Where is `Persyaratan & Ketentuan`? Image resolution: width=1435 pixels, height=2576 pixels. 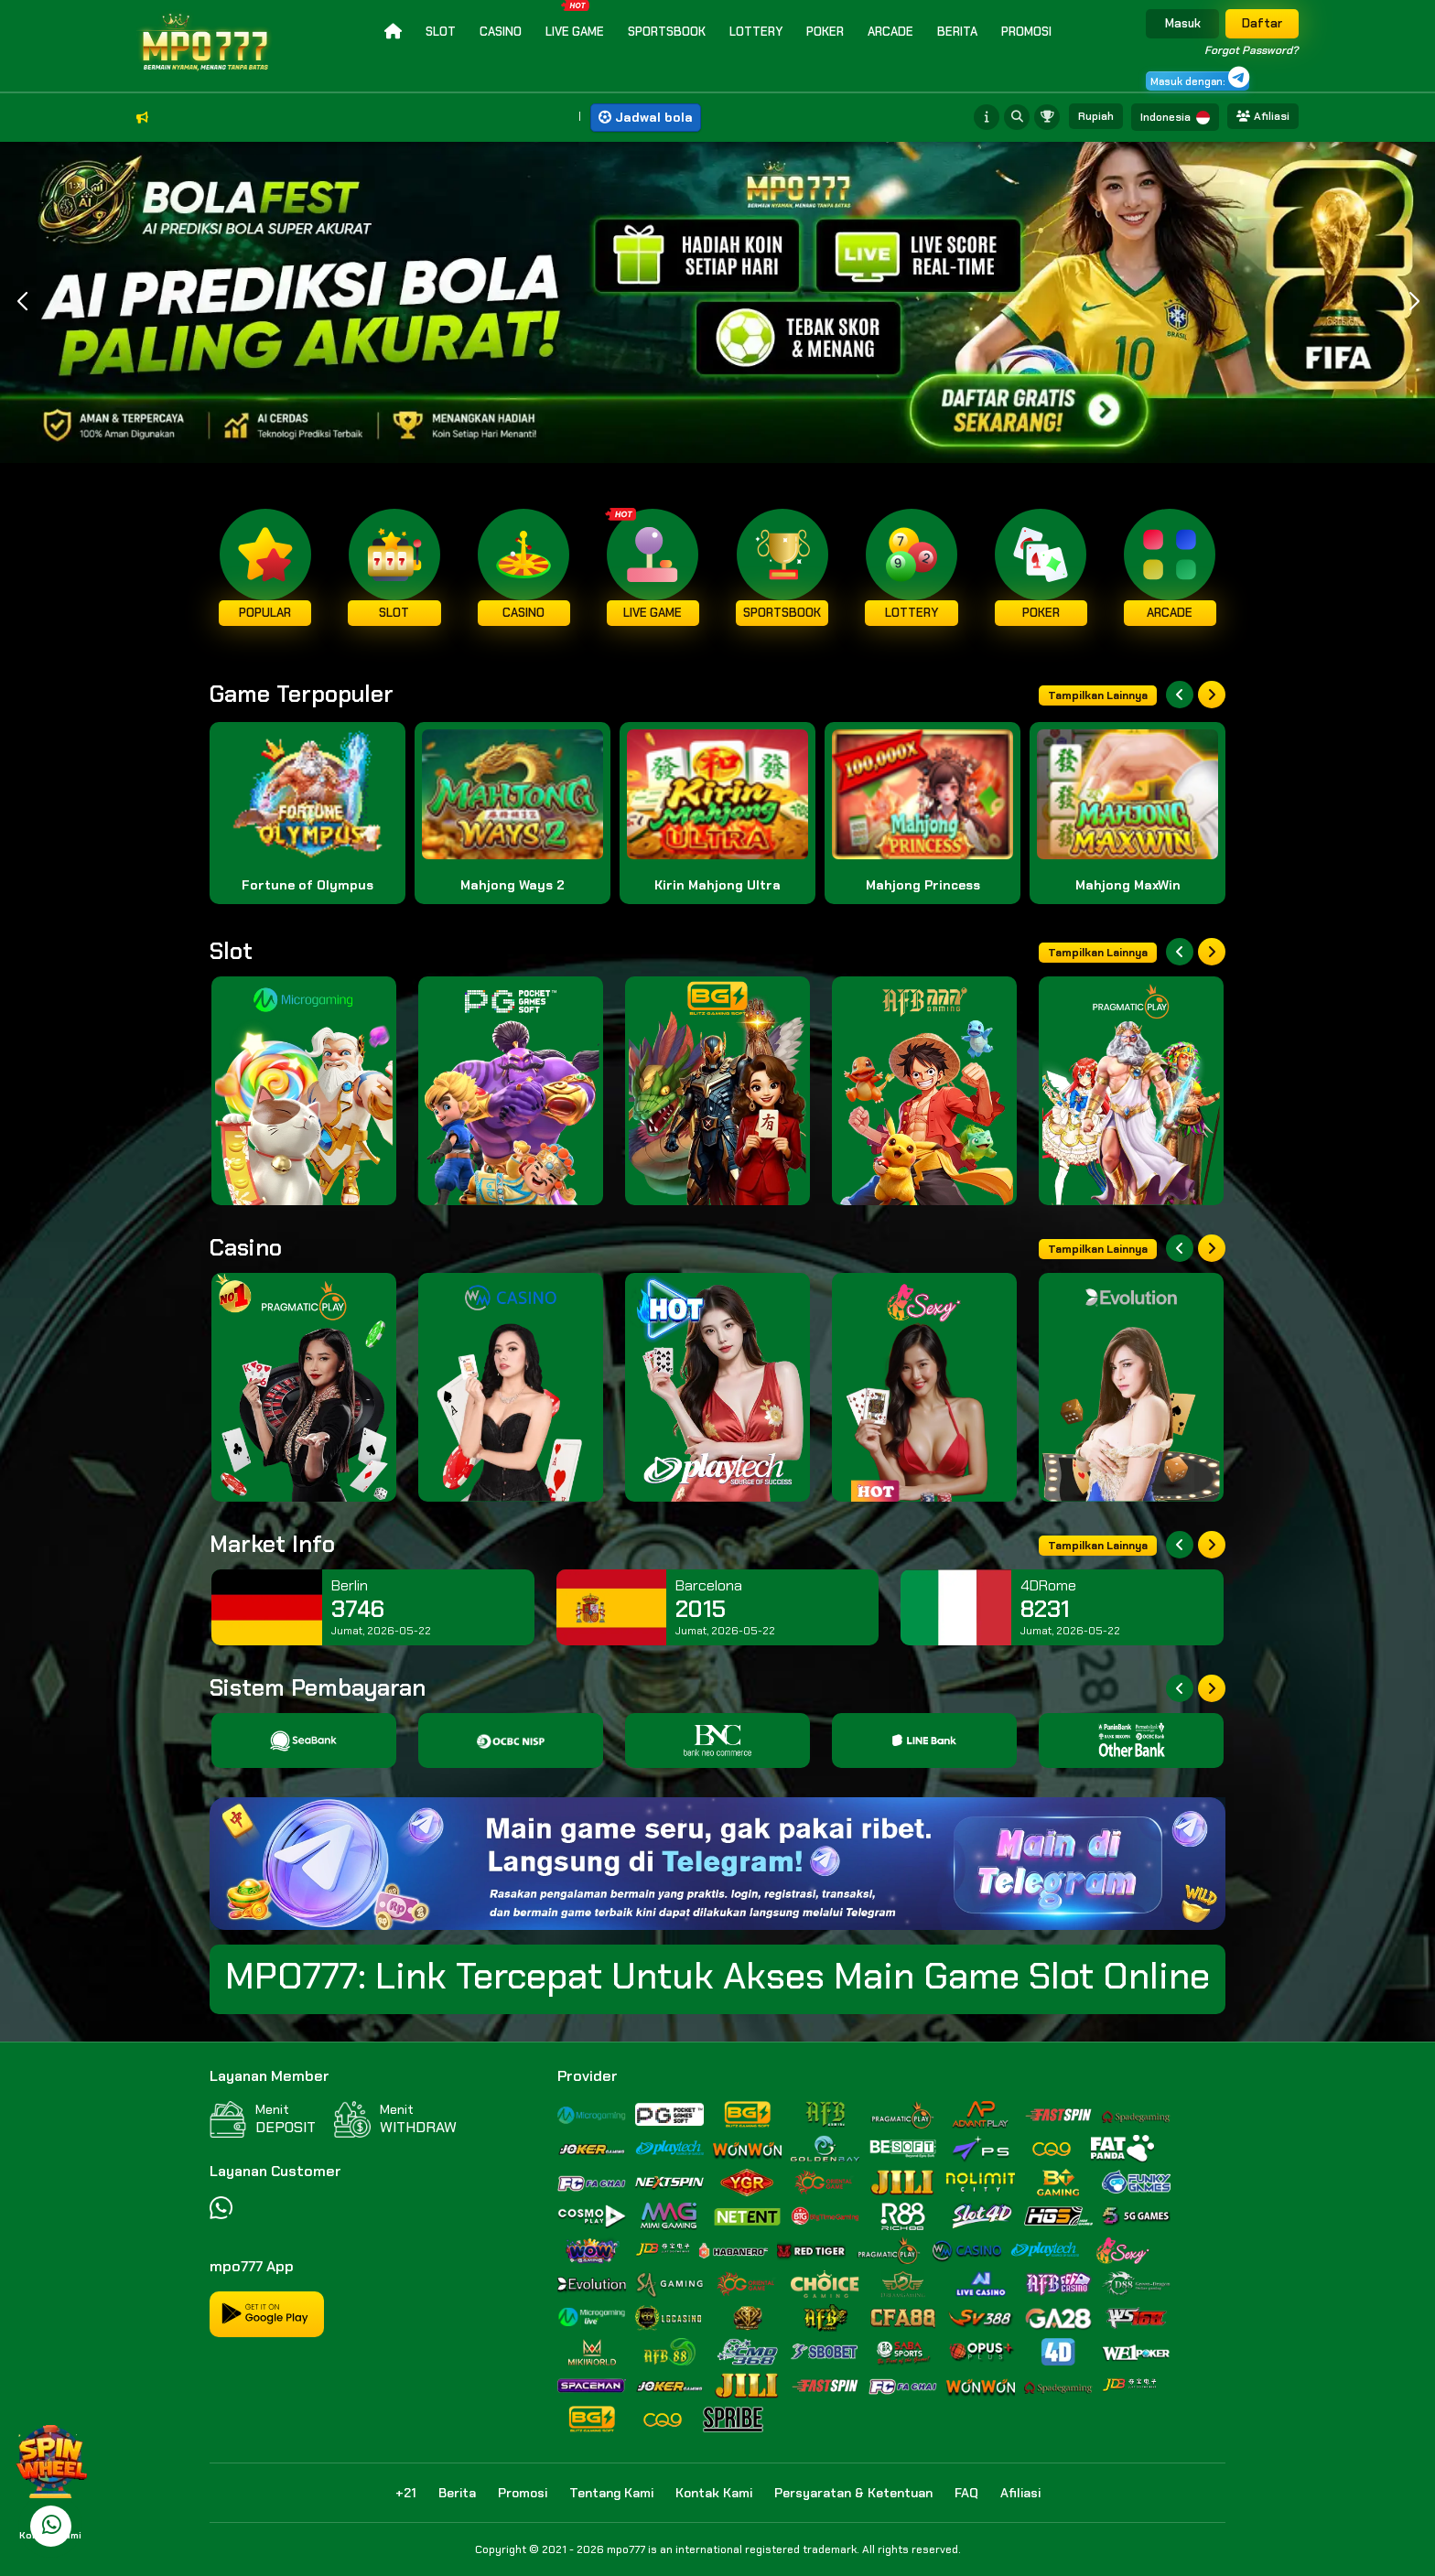 Persyaratan & Ketentuan is located at coordinates (853, 2492).